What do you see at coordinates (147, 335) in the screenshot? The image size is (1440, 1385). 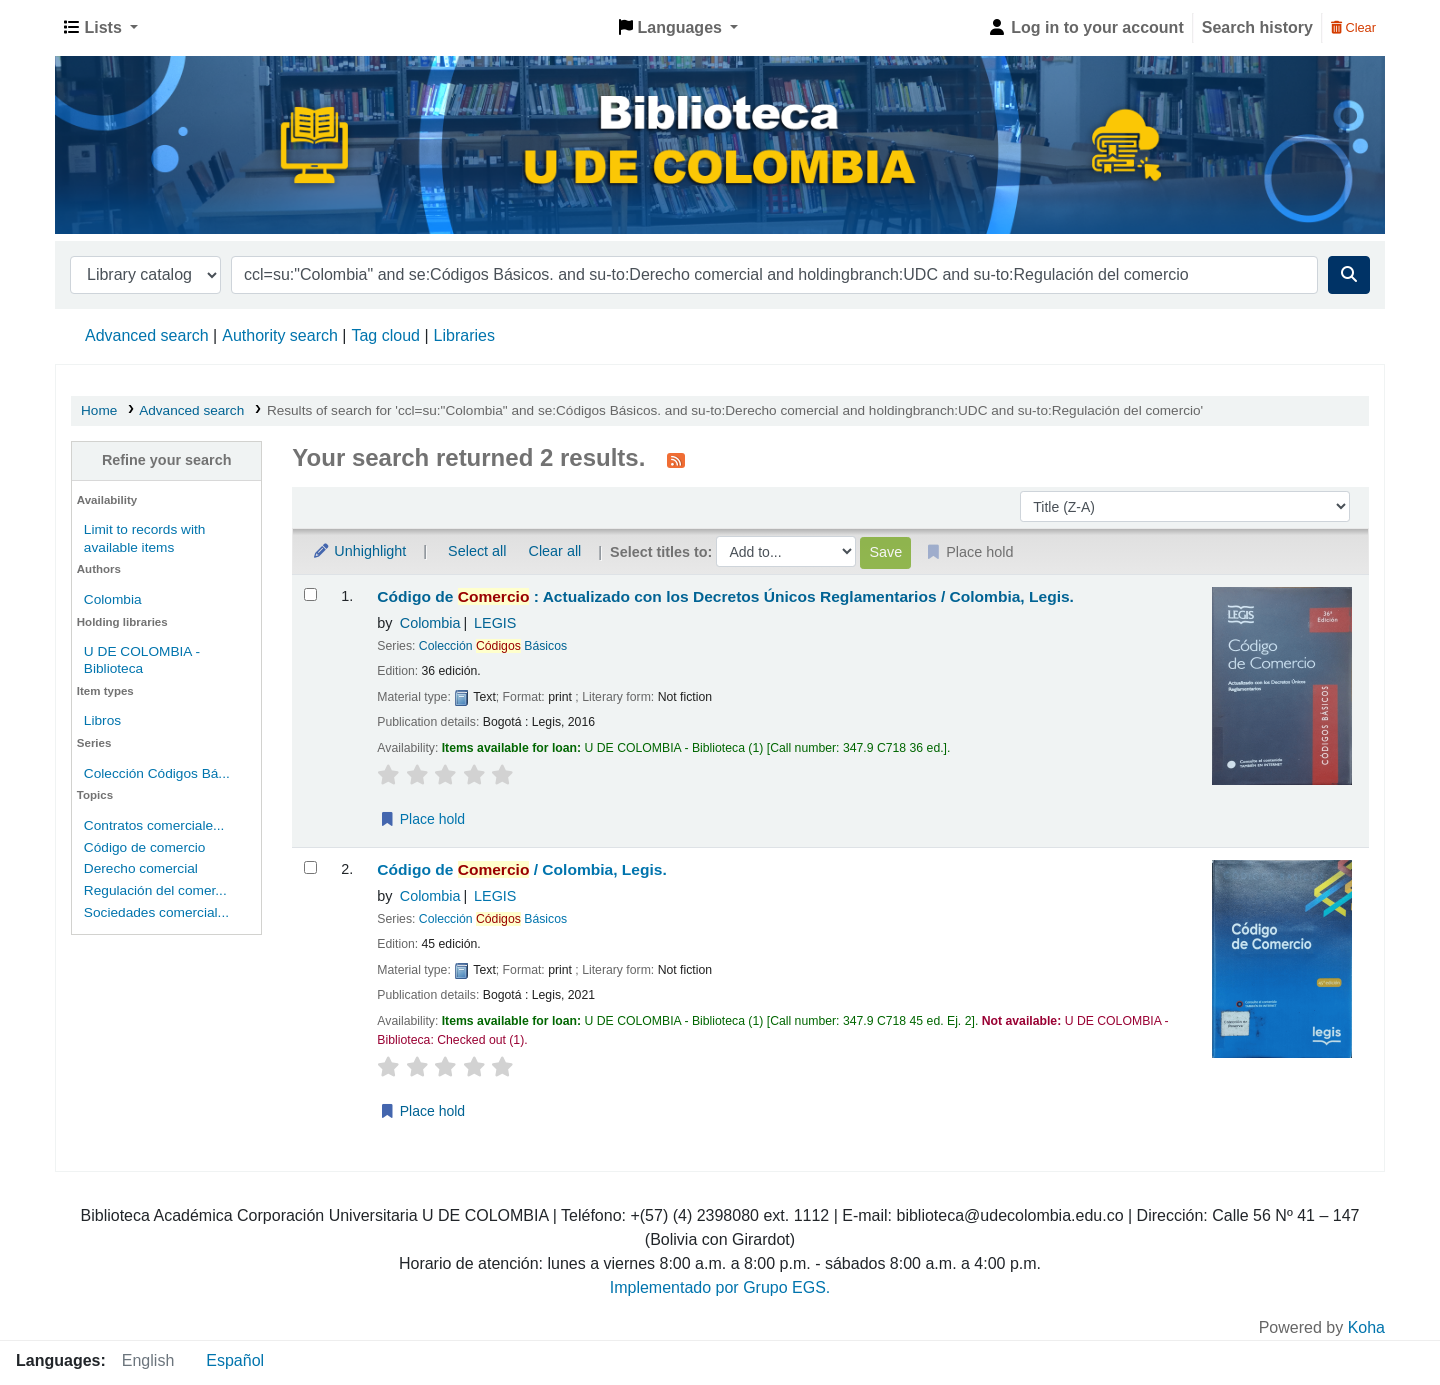 I see `Advanced search` at bounding box center [147, 335].